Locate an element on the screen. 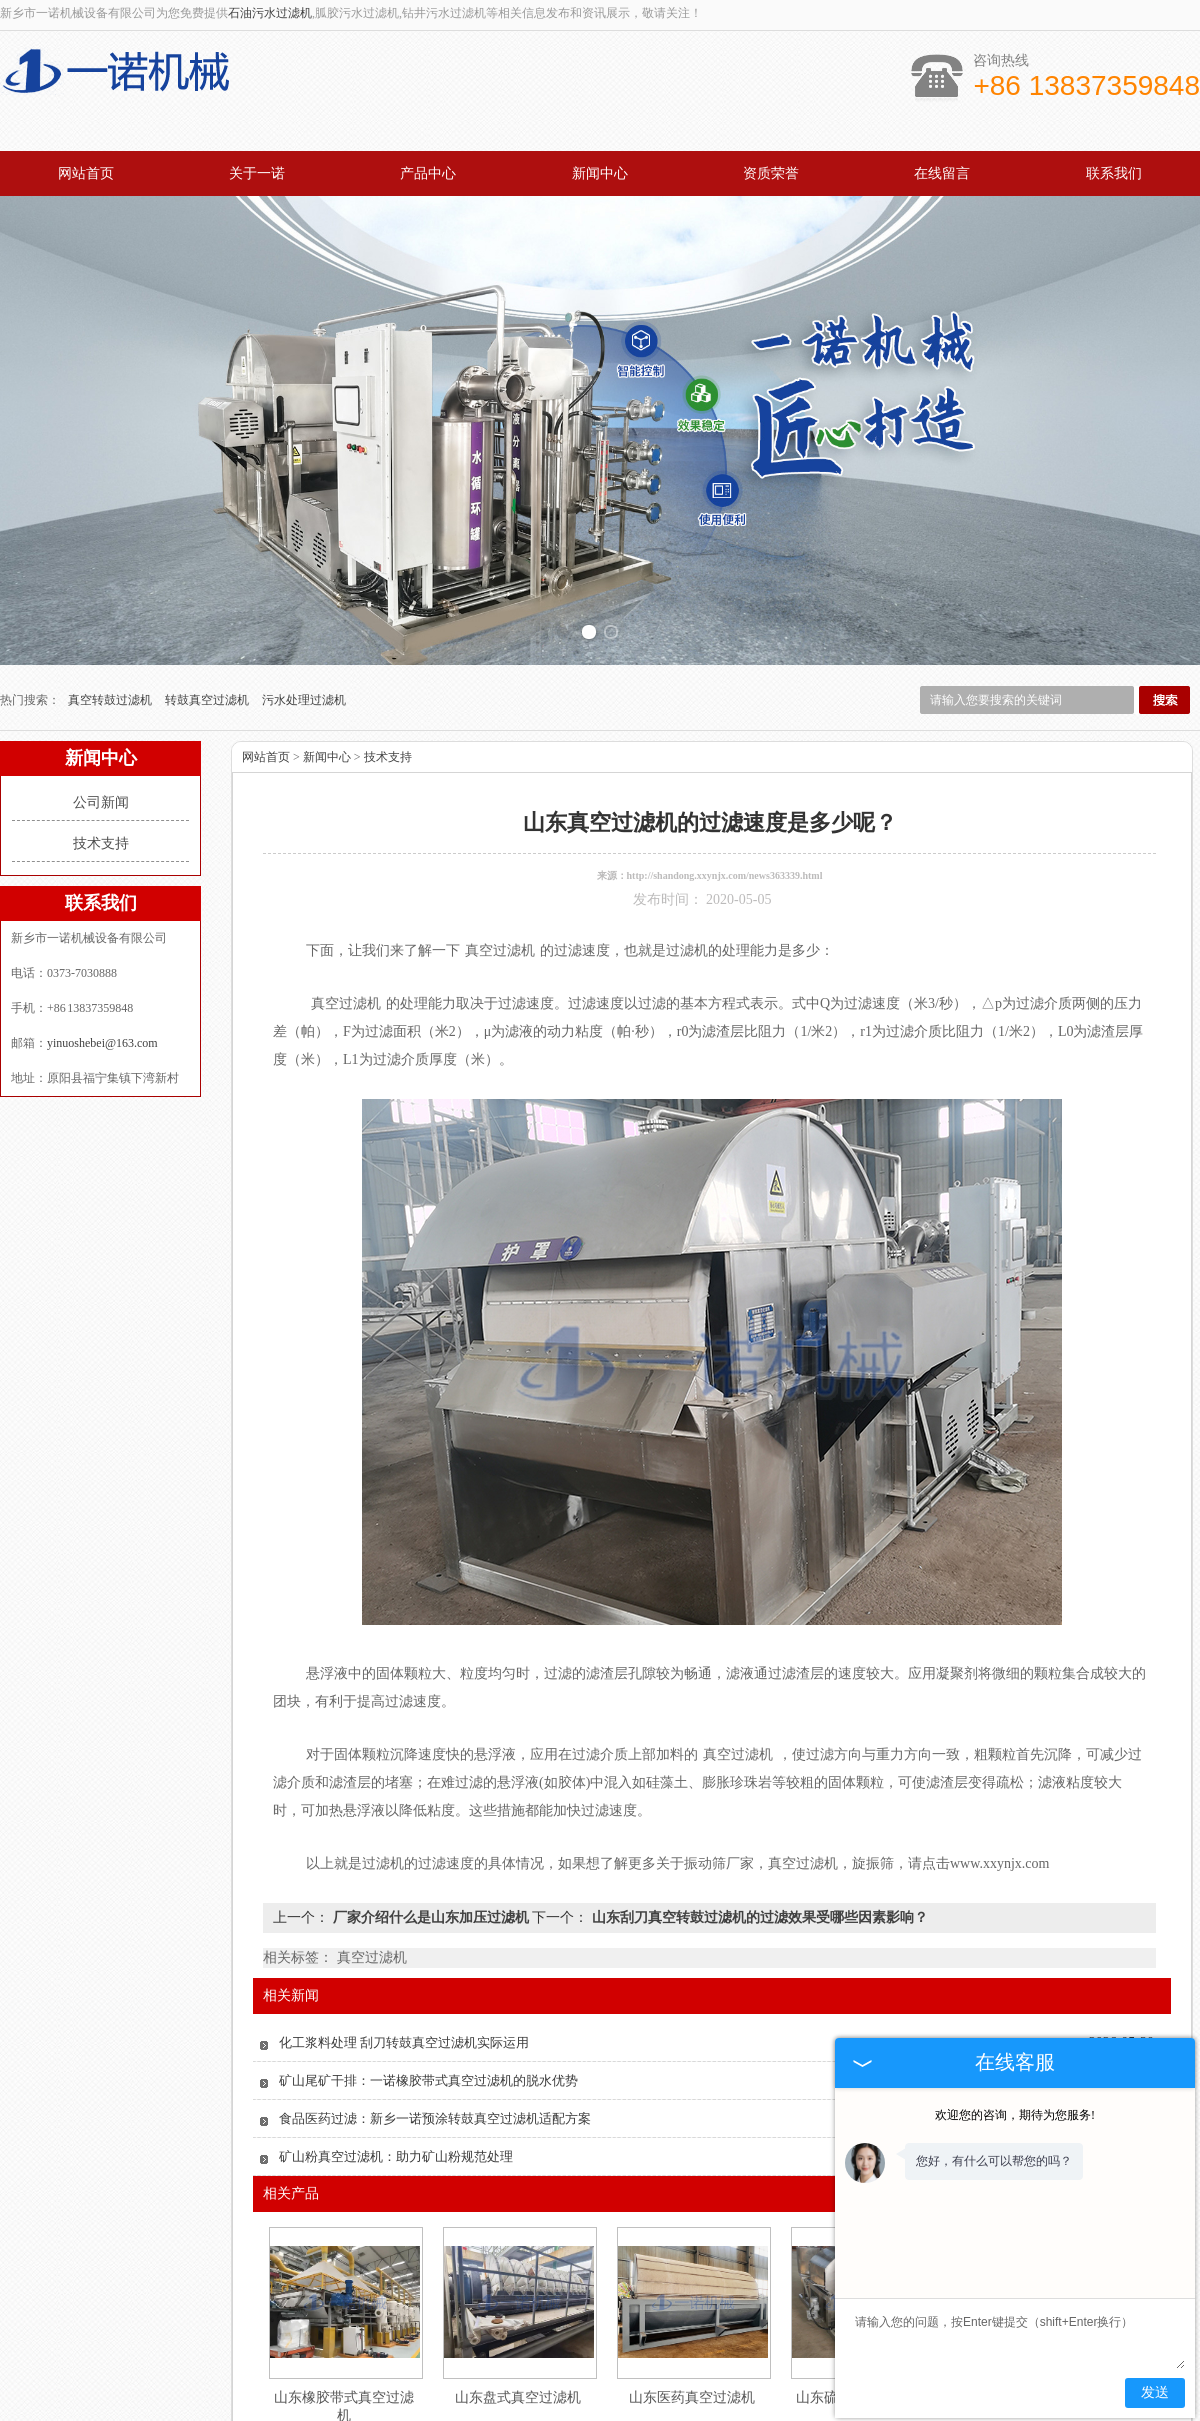 The width and height of the screenshot is (1200, 2421). 矿山尾矿干排：一诺橡胶带式真空过滤机的脱水优势 is located at coordinates (428, 2011).